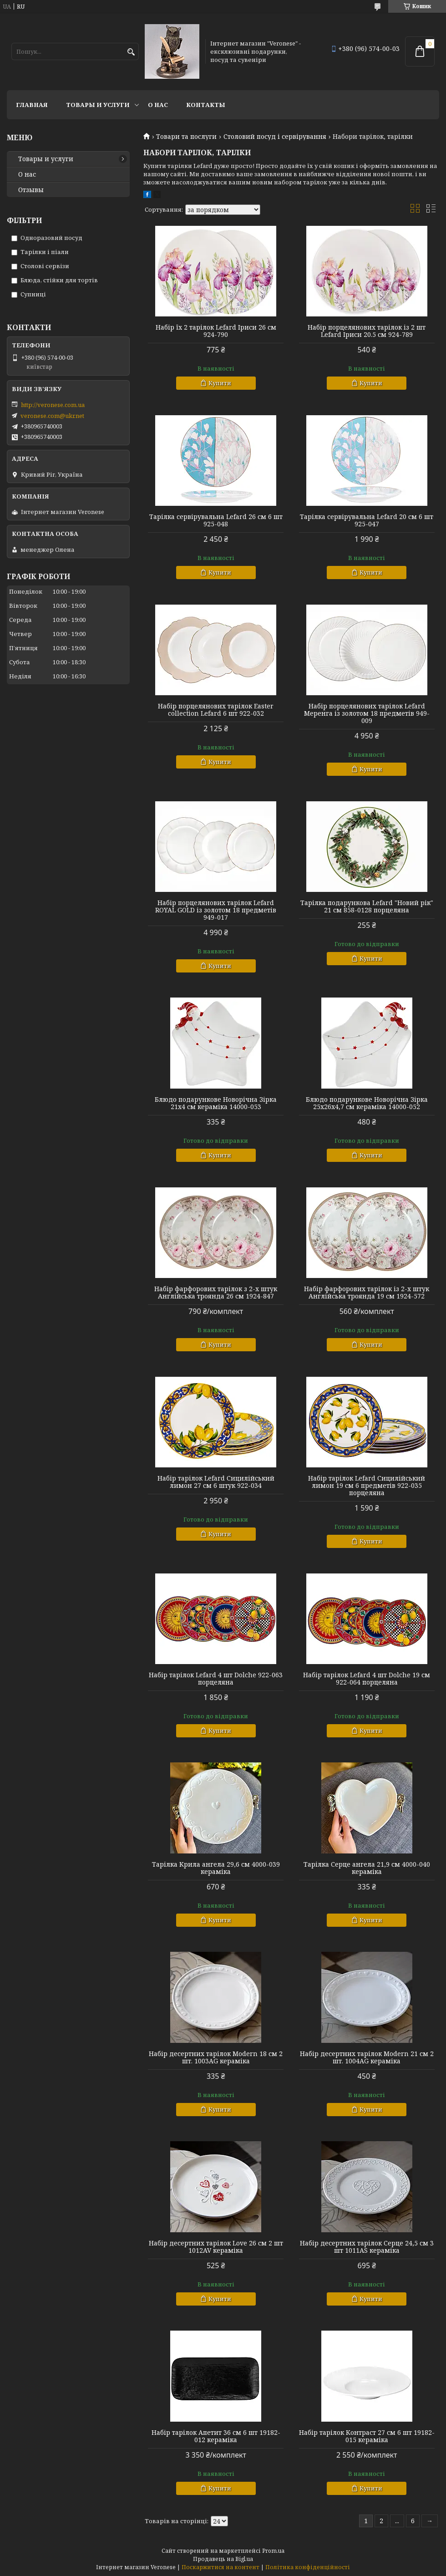 The image size is (446, 2576). Describe the element at coordinates (216, 2436) in the screenshot. I see `Набір тарілок Апетит 36 см 6 шт 19182-012 кераміка` at that location.